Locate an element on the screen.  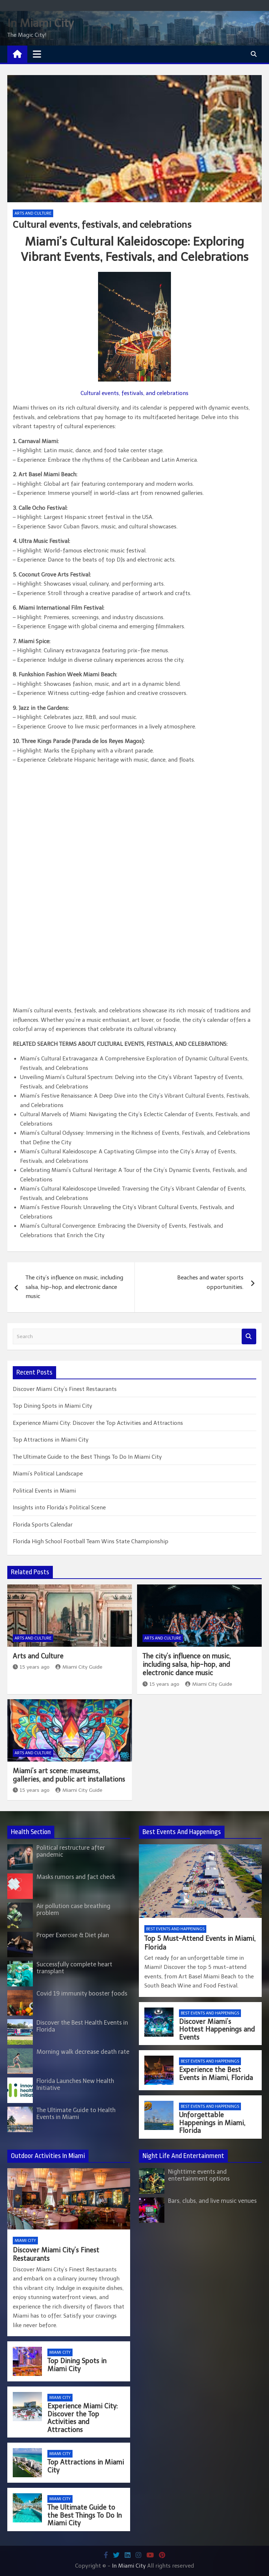
Masks rumors and fact check is located at coordinates (75, 1876).